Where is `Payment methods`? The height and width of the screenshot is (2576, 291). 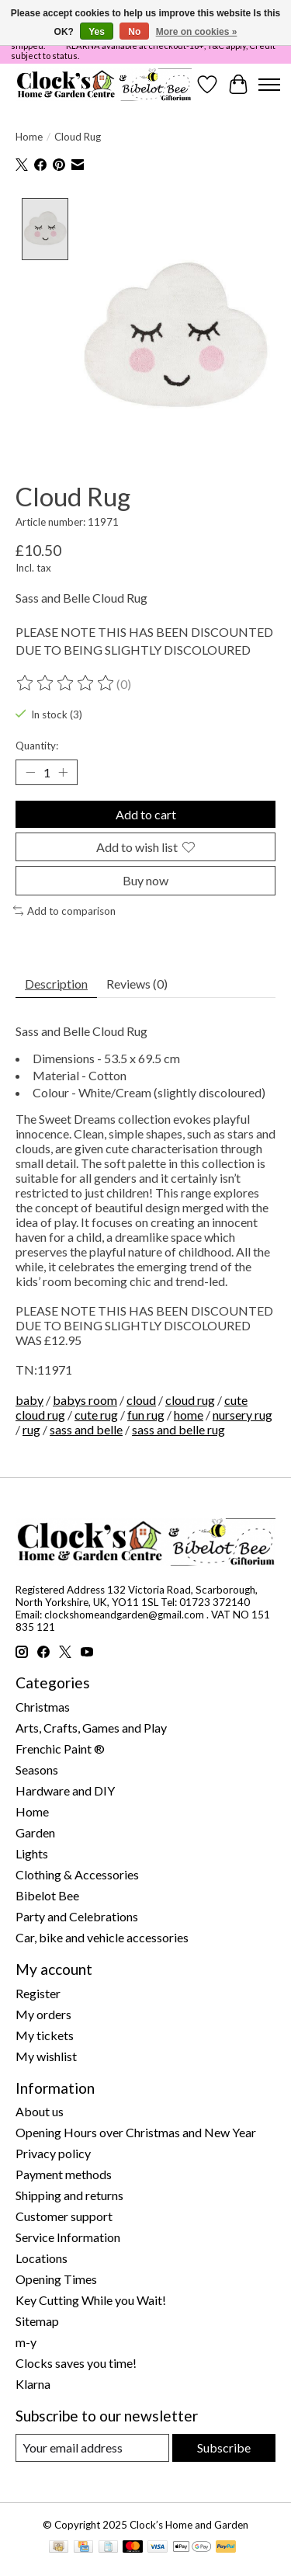
Payment methods is located at coordinates (64, 2172).